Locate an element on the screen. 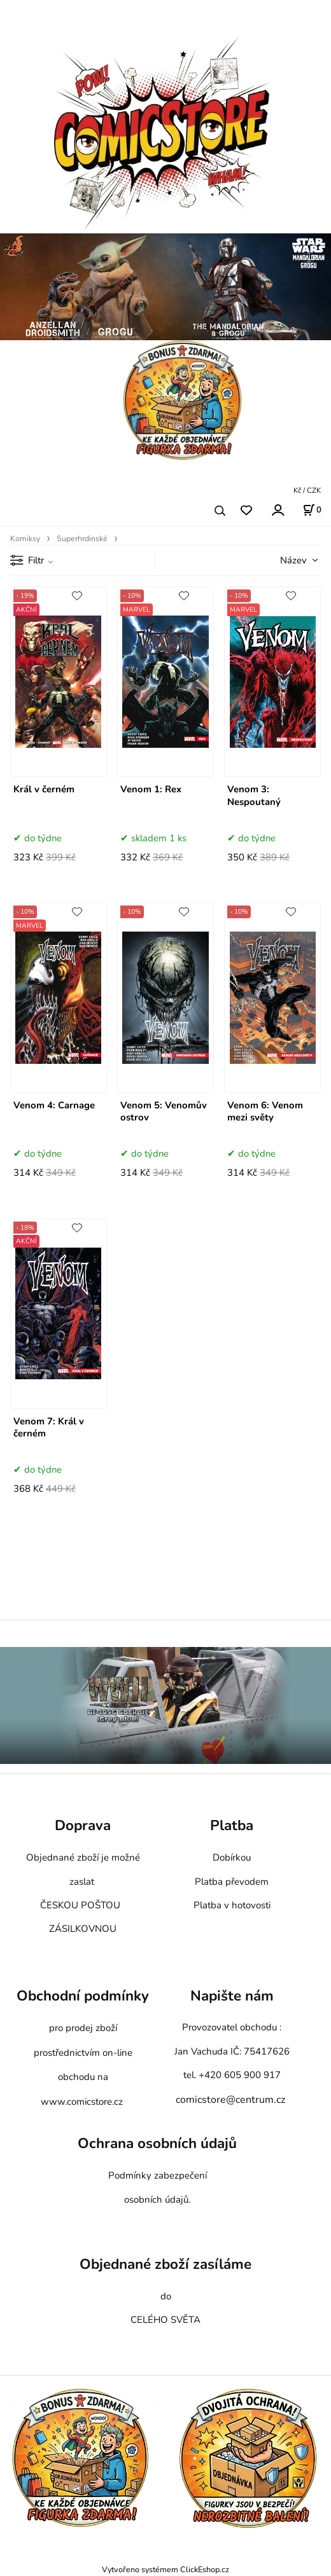  Napište nám is located at coordinates (232, 1996).